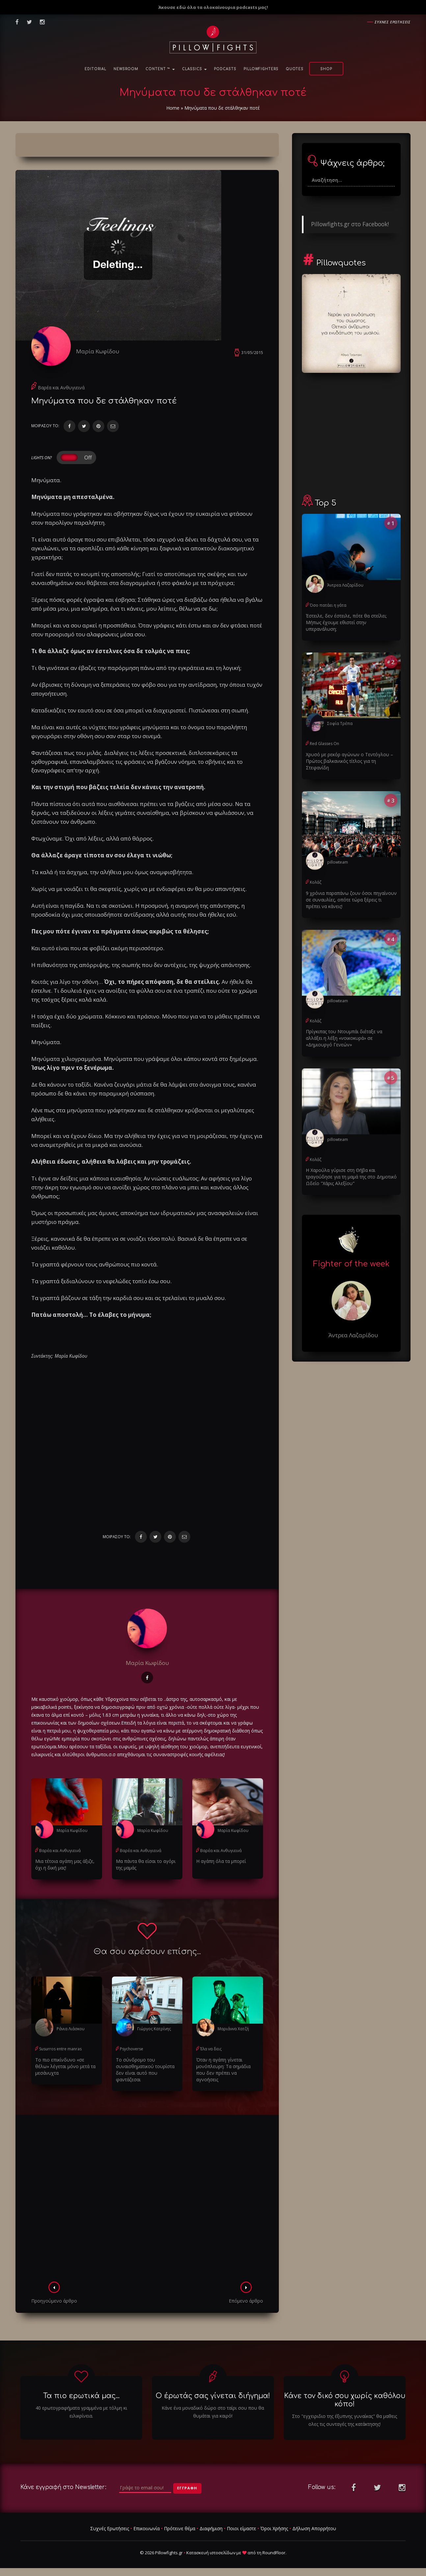 Image resolution: width=426 pixels, height=2576 pixels. What do you see at coordinates (95, 69) in the screenshot?
I see `Editorial` at bounding box center [95, 69].